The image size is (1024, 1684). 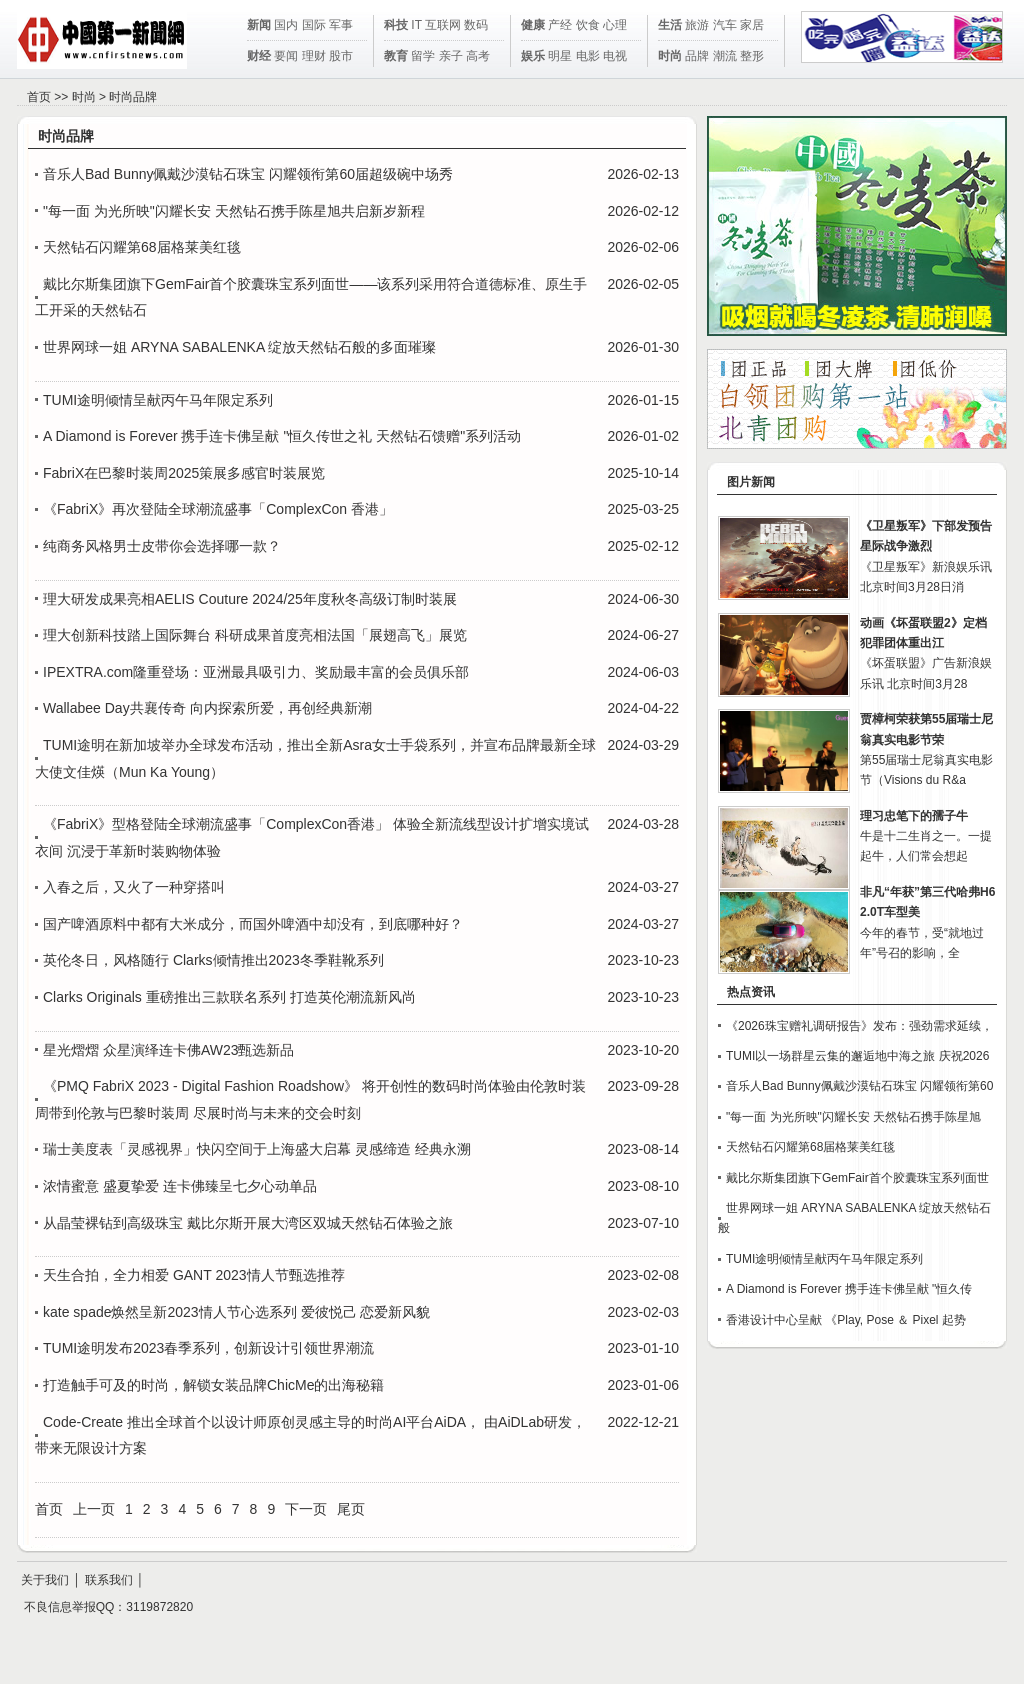 What do you see at coordinates (751, 992) in the screenshot?
I see `热点资讯` at bounding box center [751, 992].